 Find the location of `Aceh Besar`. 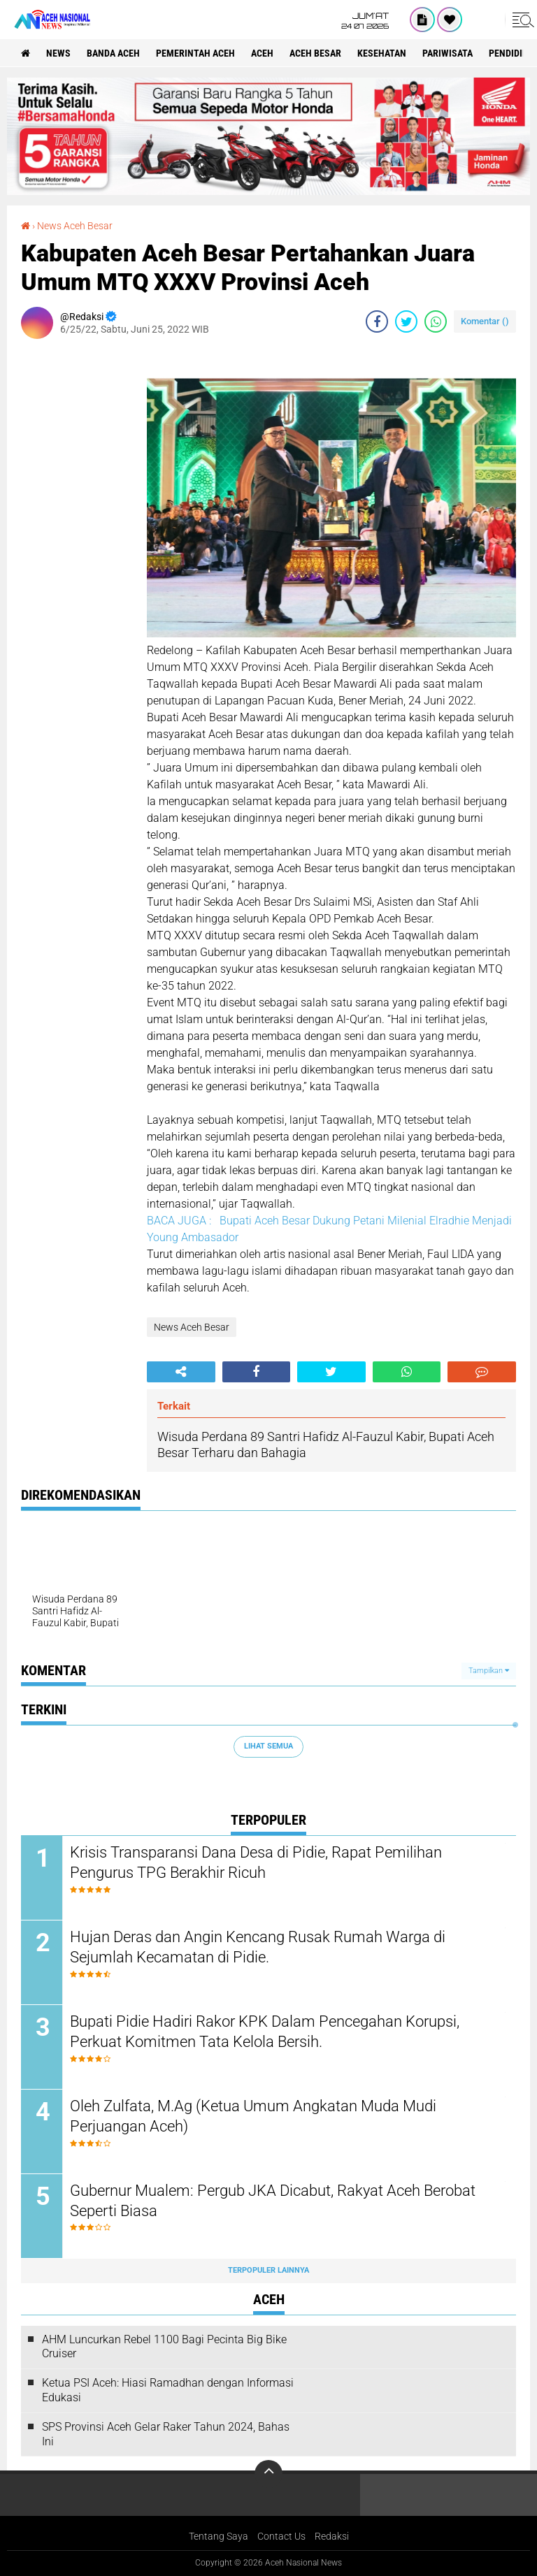

Aceh Besar is located at coordinates (315, 53).